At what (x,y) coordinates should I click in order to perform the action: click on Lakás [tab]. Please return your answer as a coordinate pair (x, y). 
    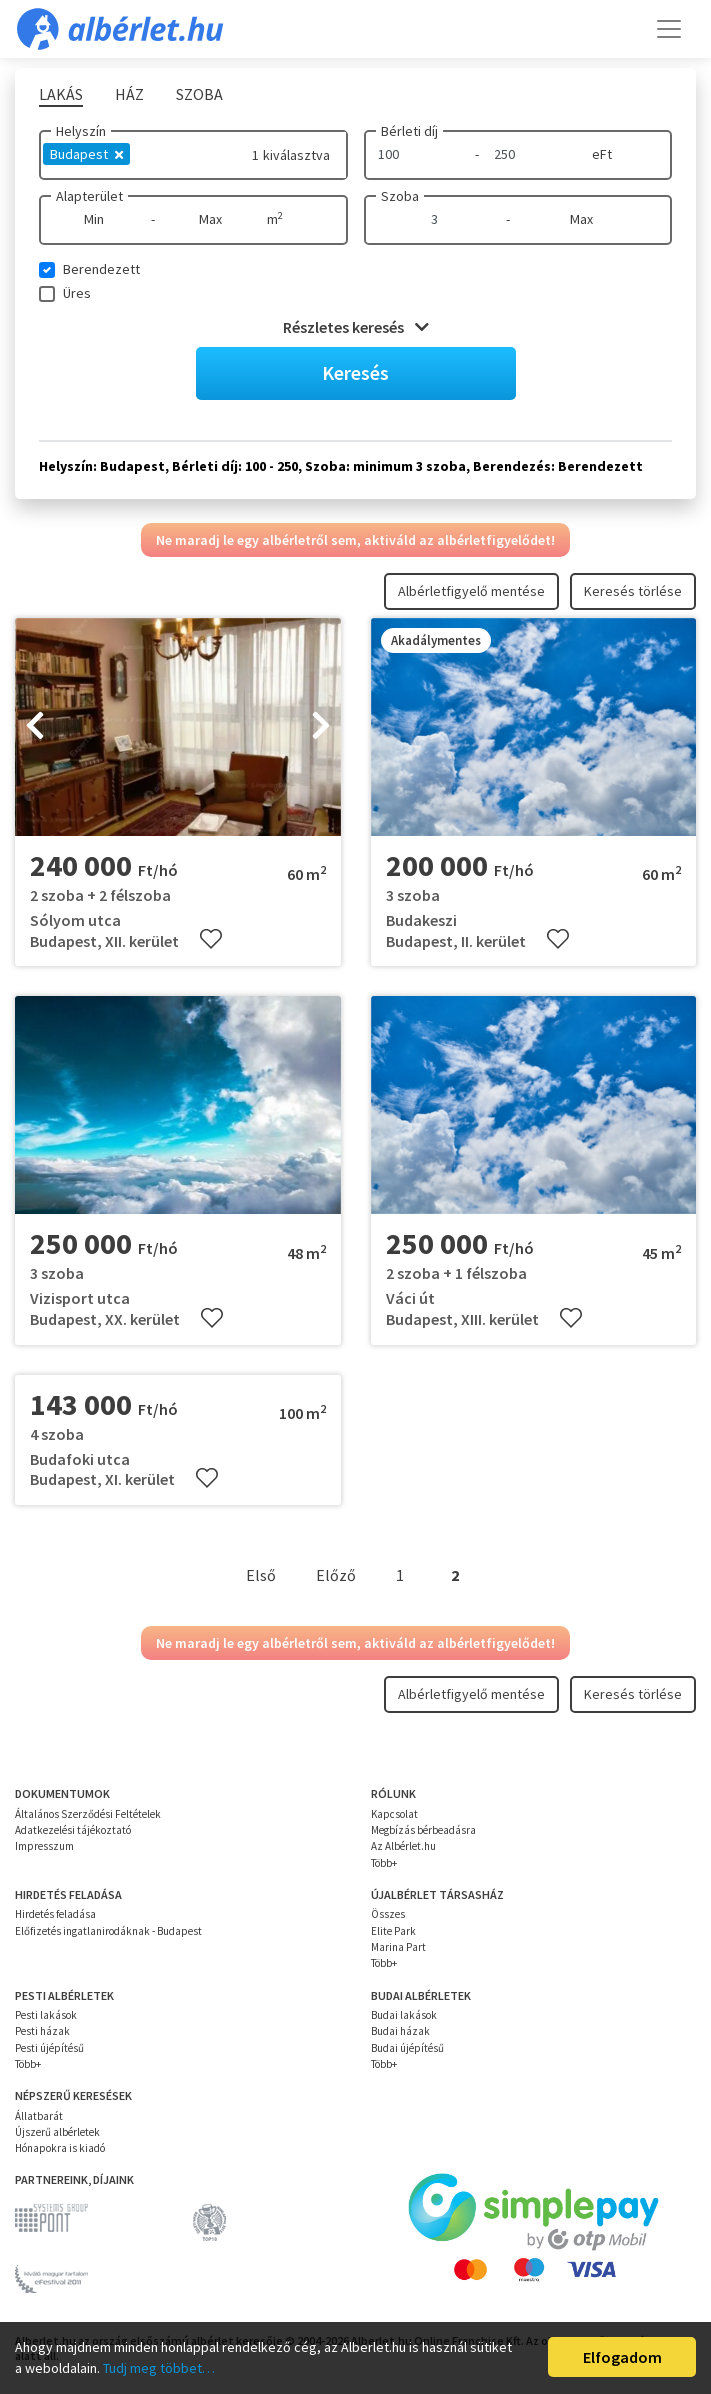
    Looking at the image, I should click on (61, 94).